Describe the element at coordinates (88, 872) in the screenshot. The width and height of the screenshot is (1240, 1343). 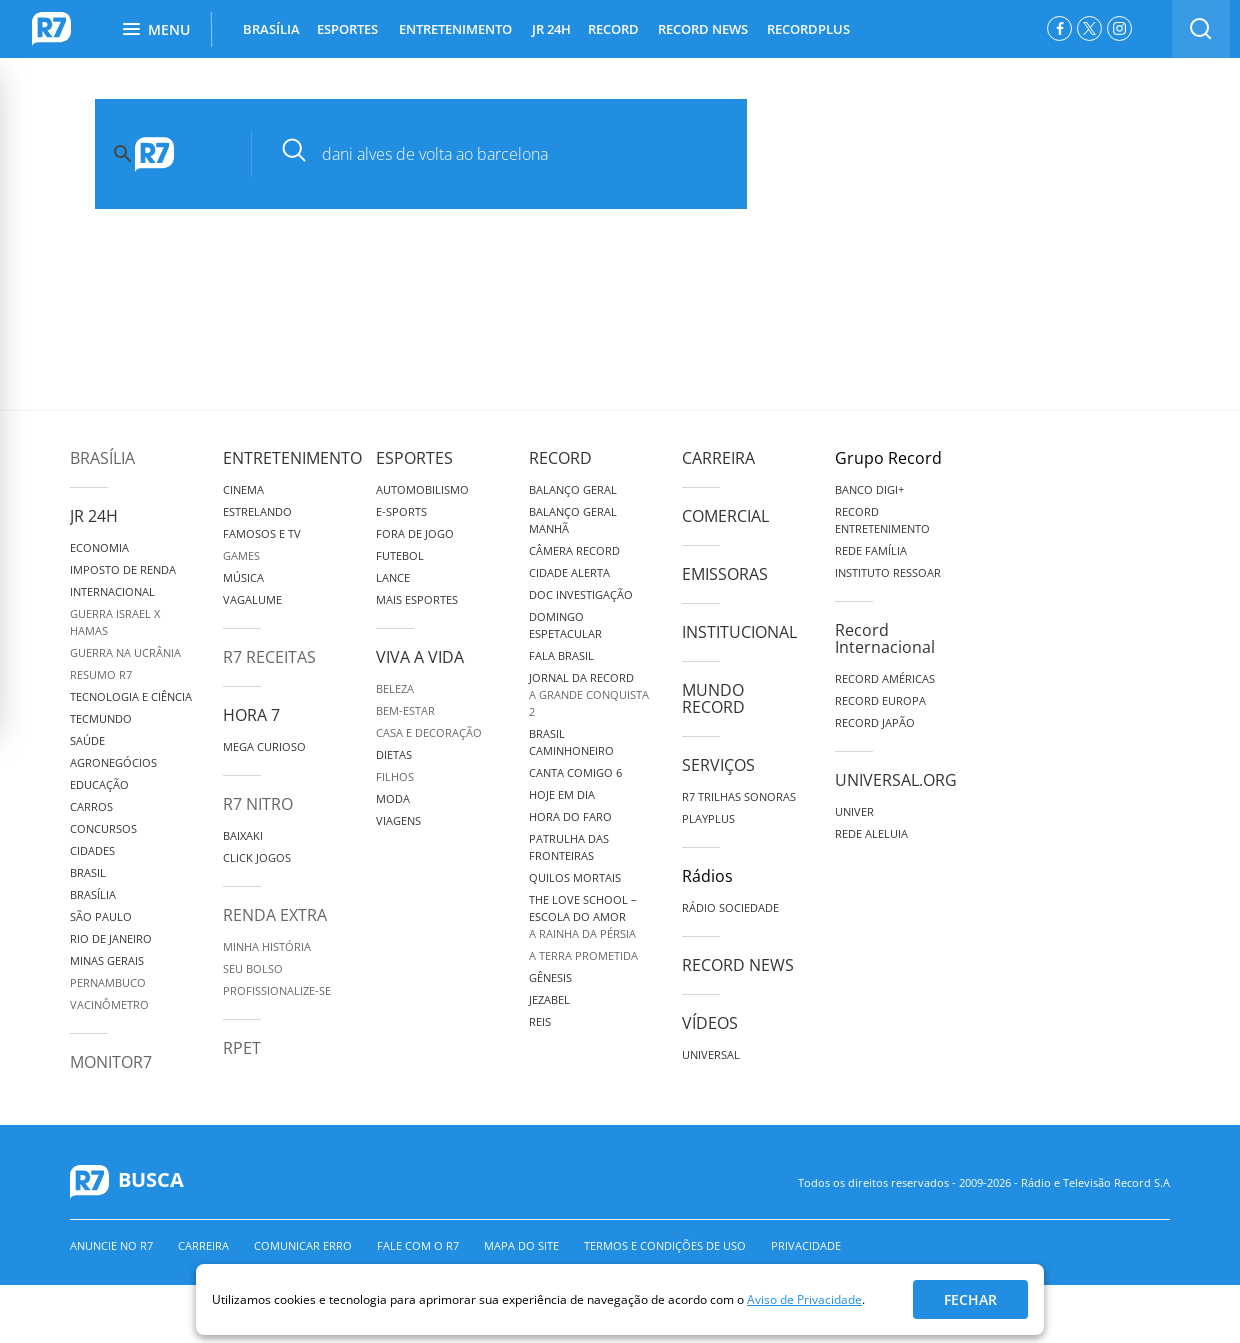
I see `Brasil` at that location.